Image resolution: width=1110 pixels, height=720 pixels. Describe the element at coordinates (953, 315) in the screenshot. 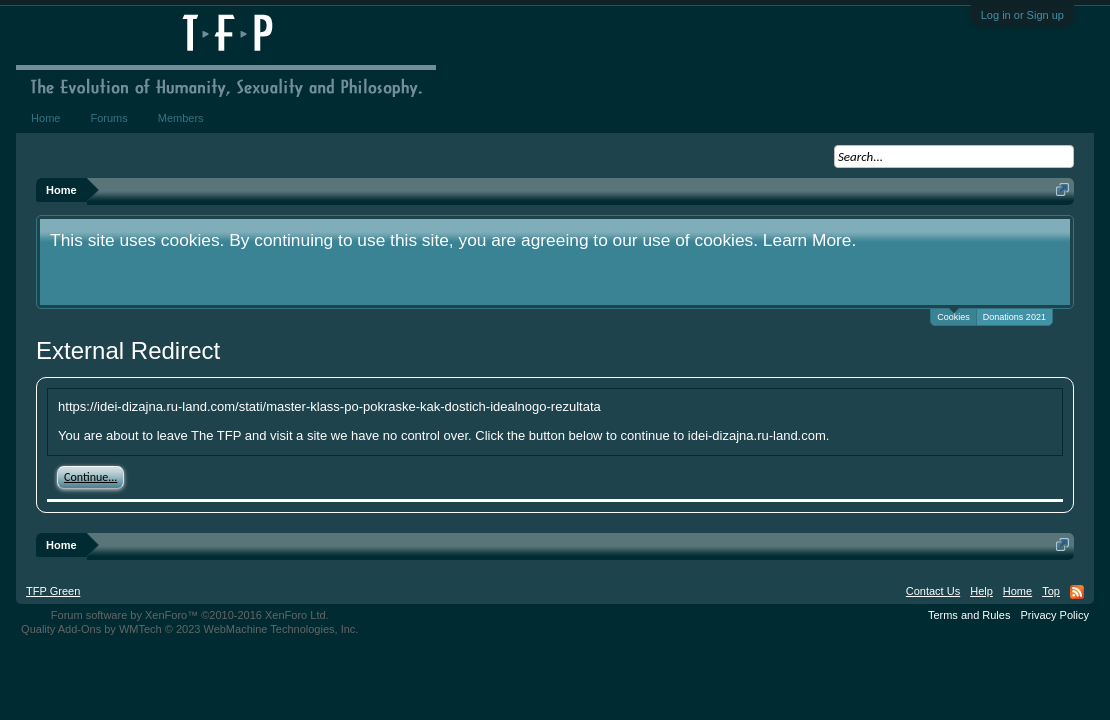

I see `Cookies` at that location.